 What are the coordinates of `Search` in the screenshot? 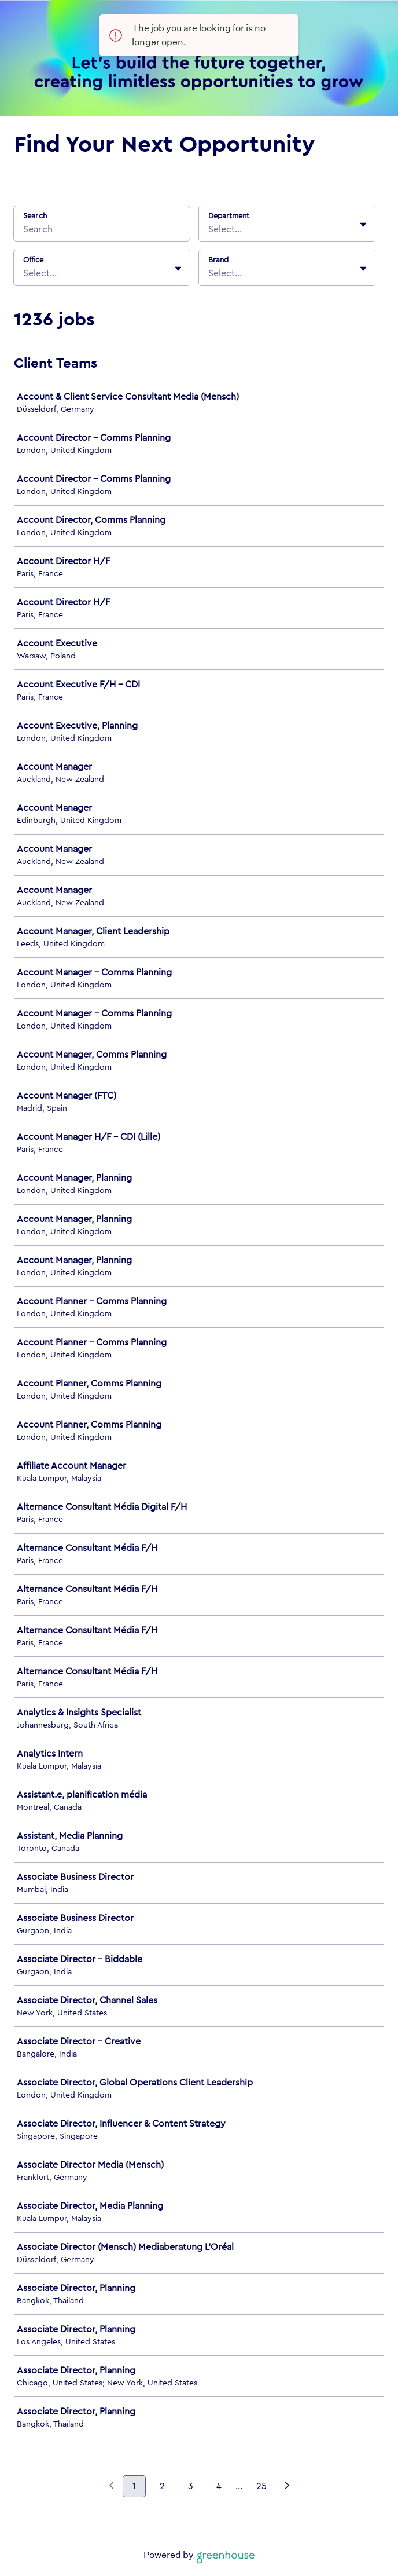 It's located at (35, 215).